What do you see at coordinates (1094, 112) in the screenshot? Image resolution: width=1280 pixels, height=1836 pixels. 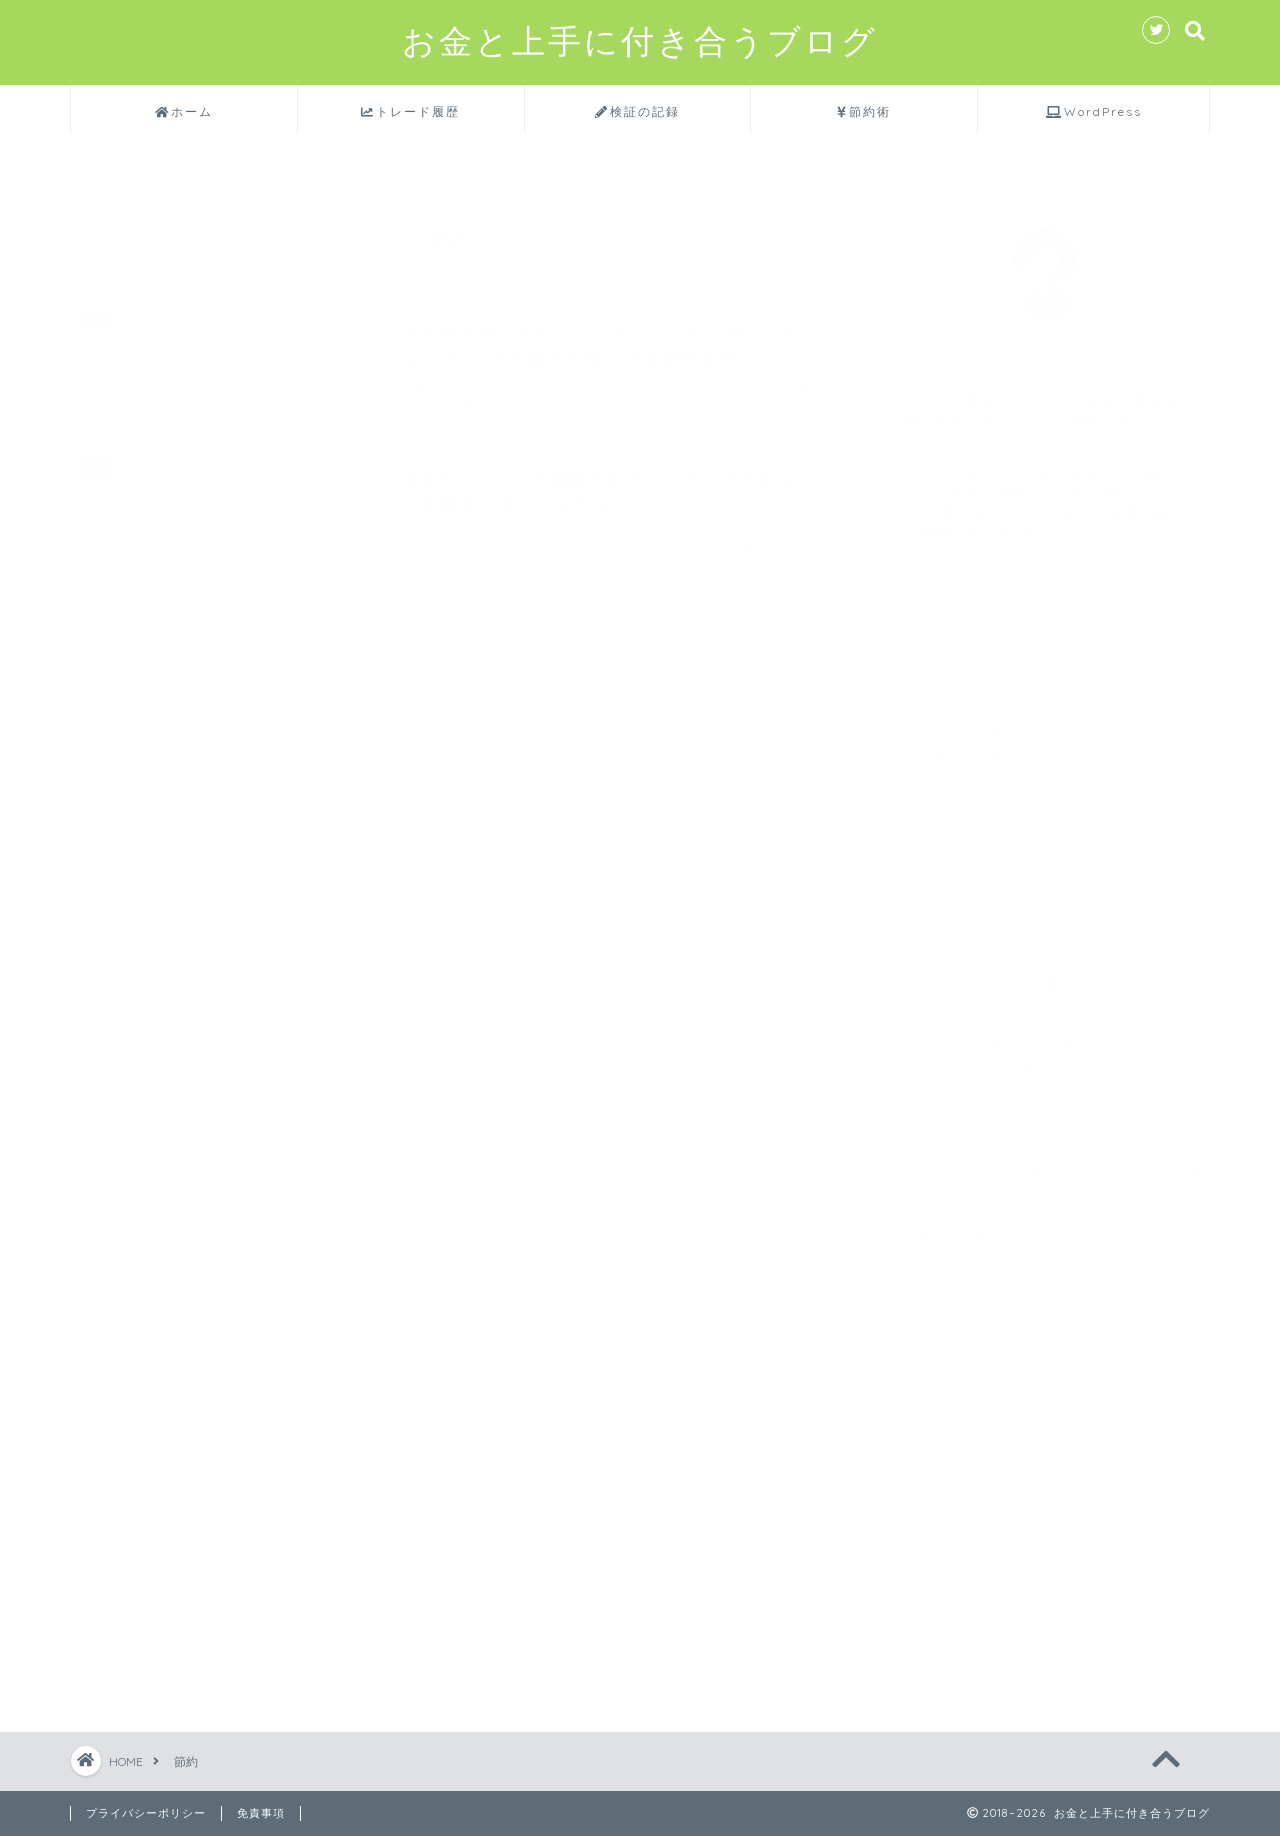 I see `WordPress` at bounding box center [1094, 112].